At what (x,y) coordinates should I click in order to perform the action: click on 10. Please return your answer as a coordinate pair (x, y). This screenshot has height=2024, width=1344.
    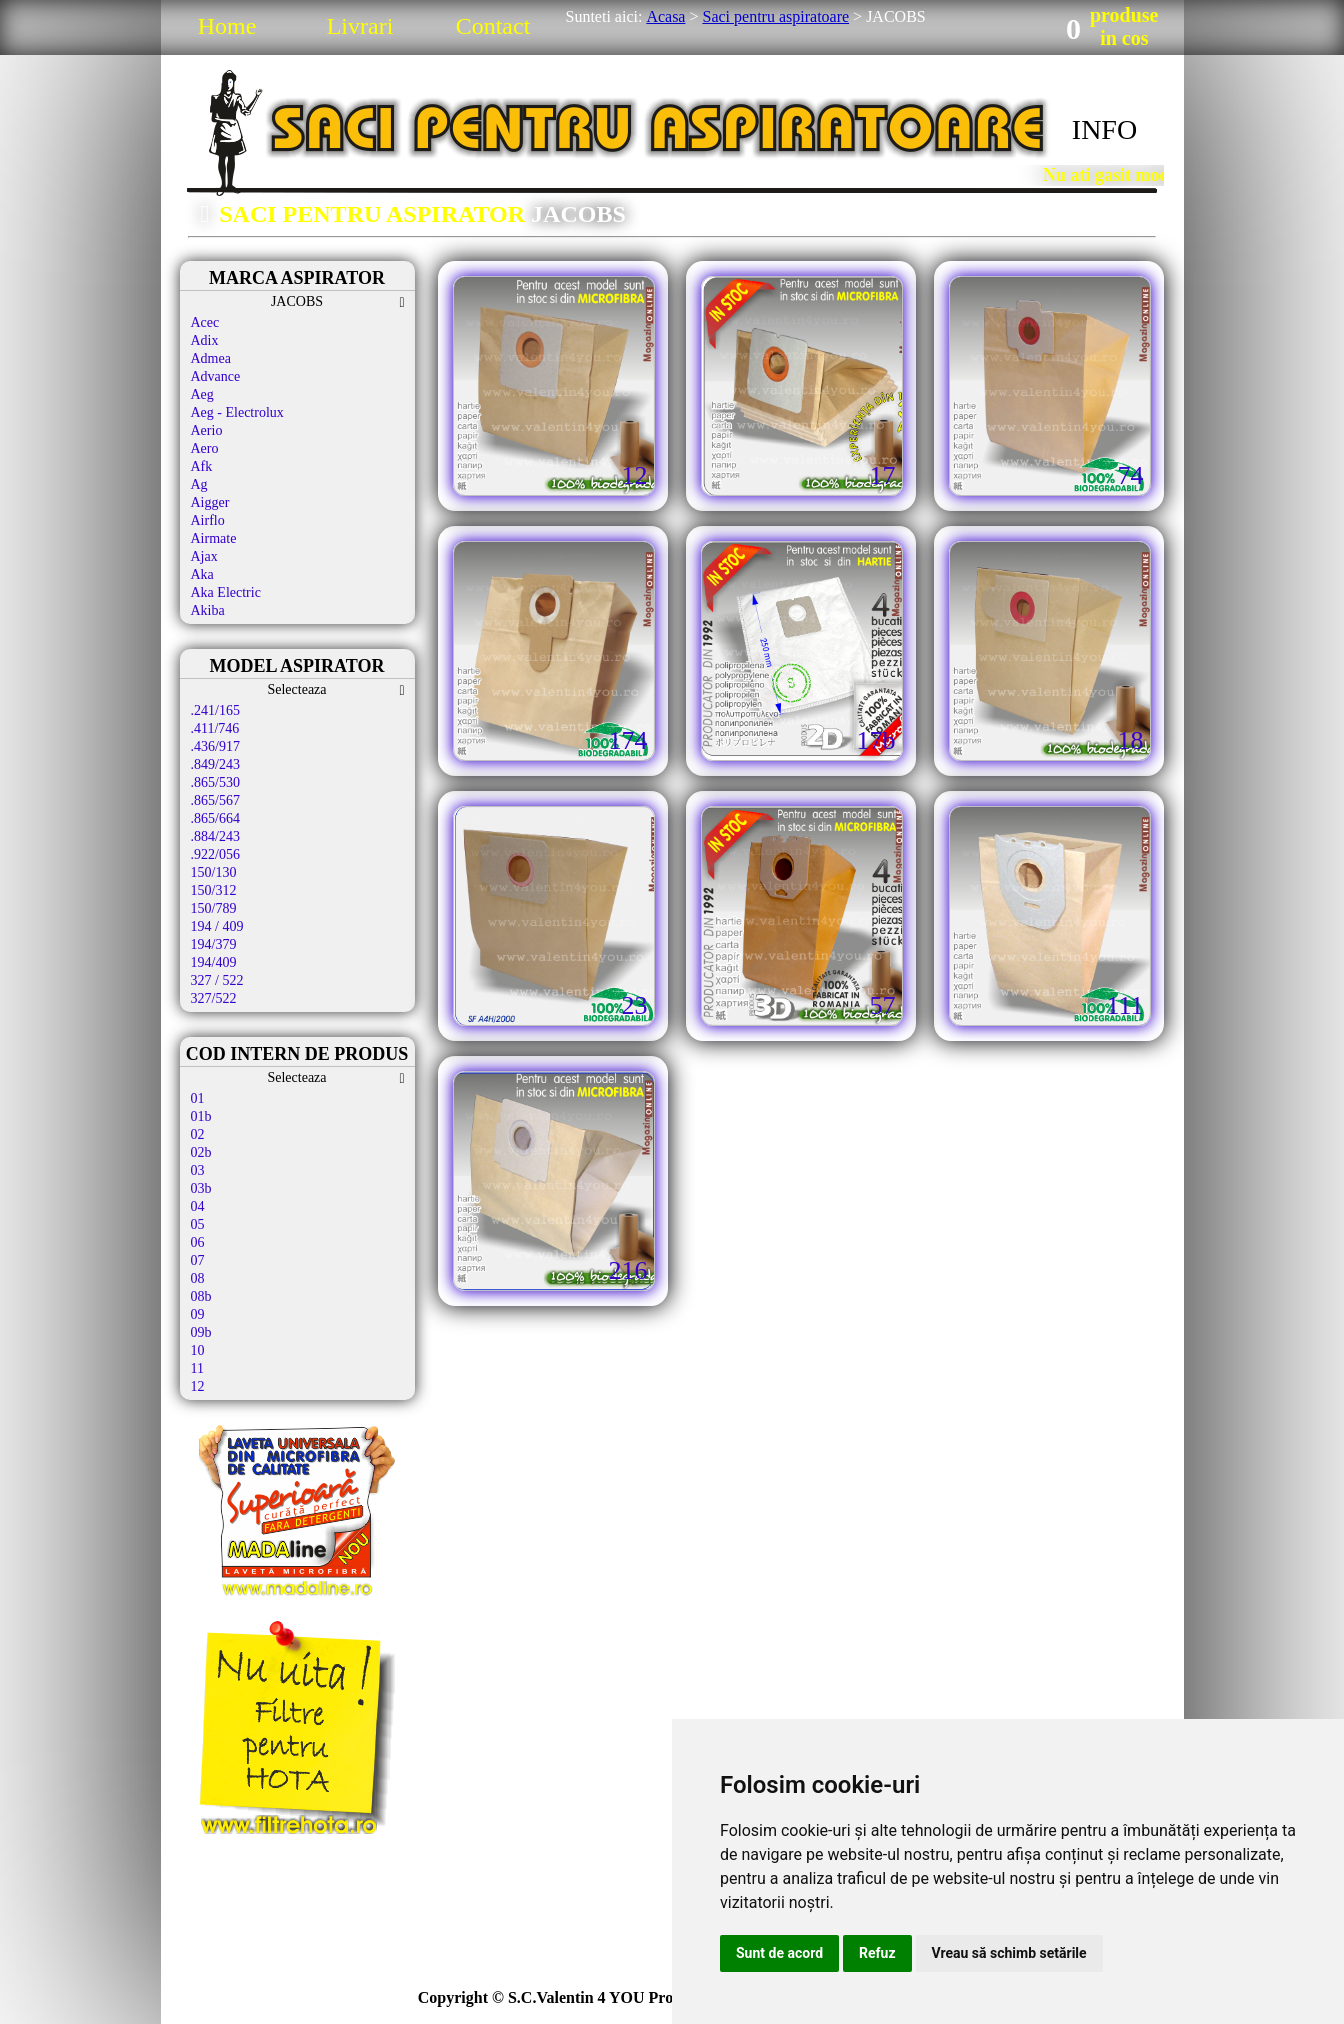
    Looking at the image, I should click on (198, 1350).